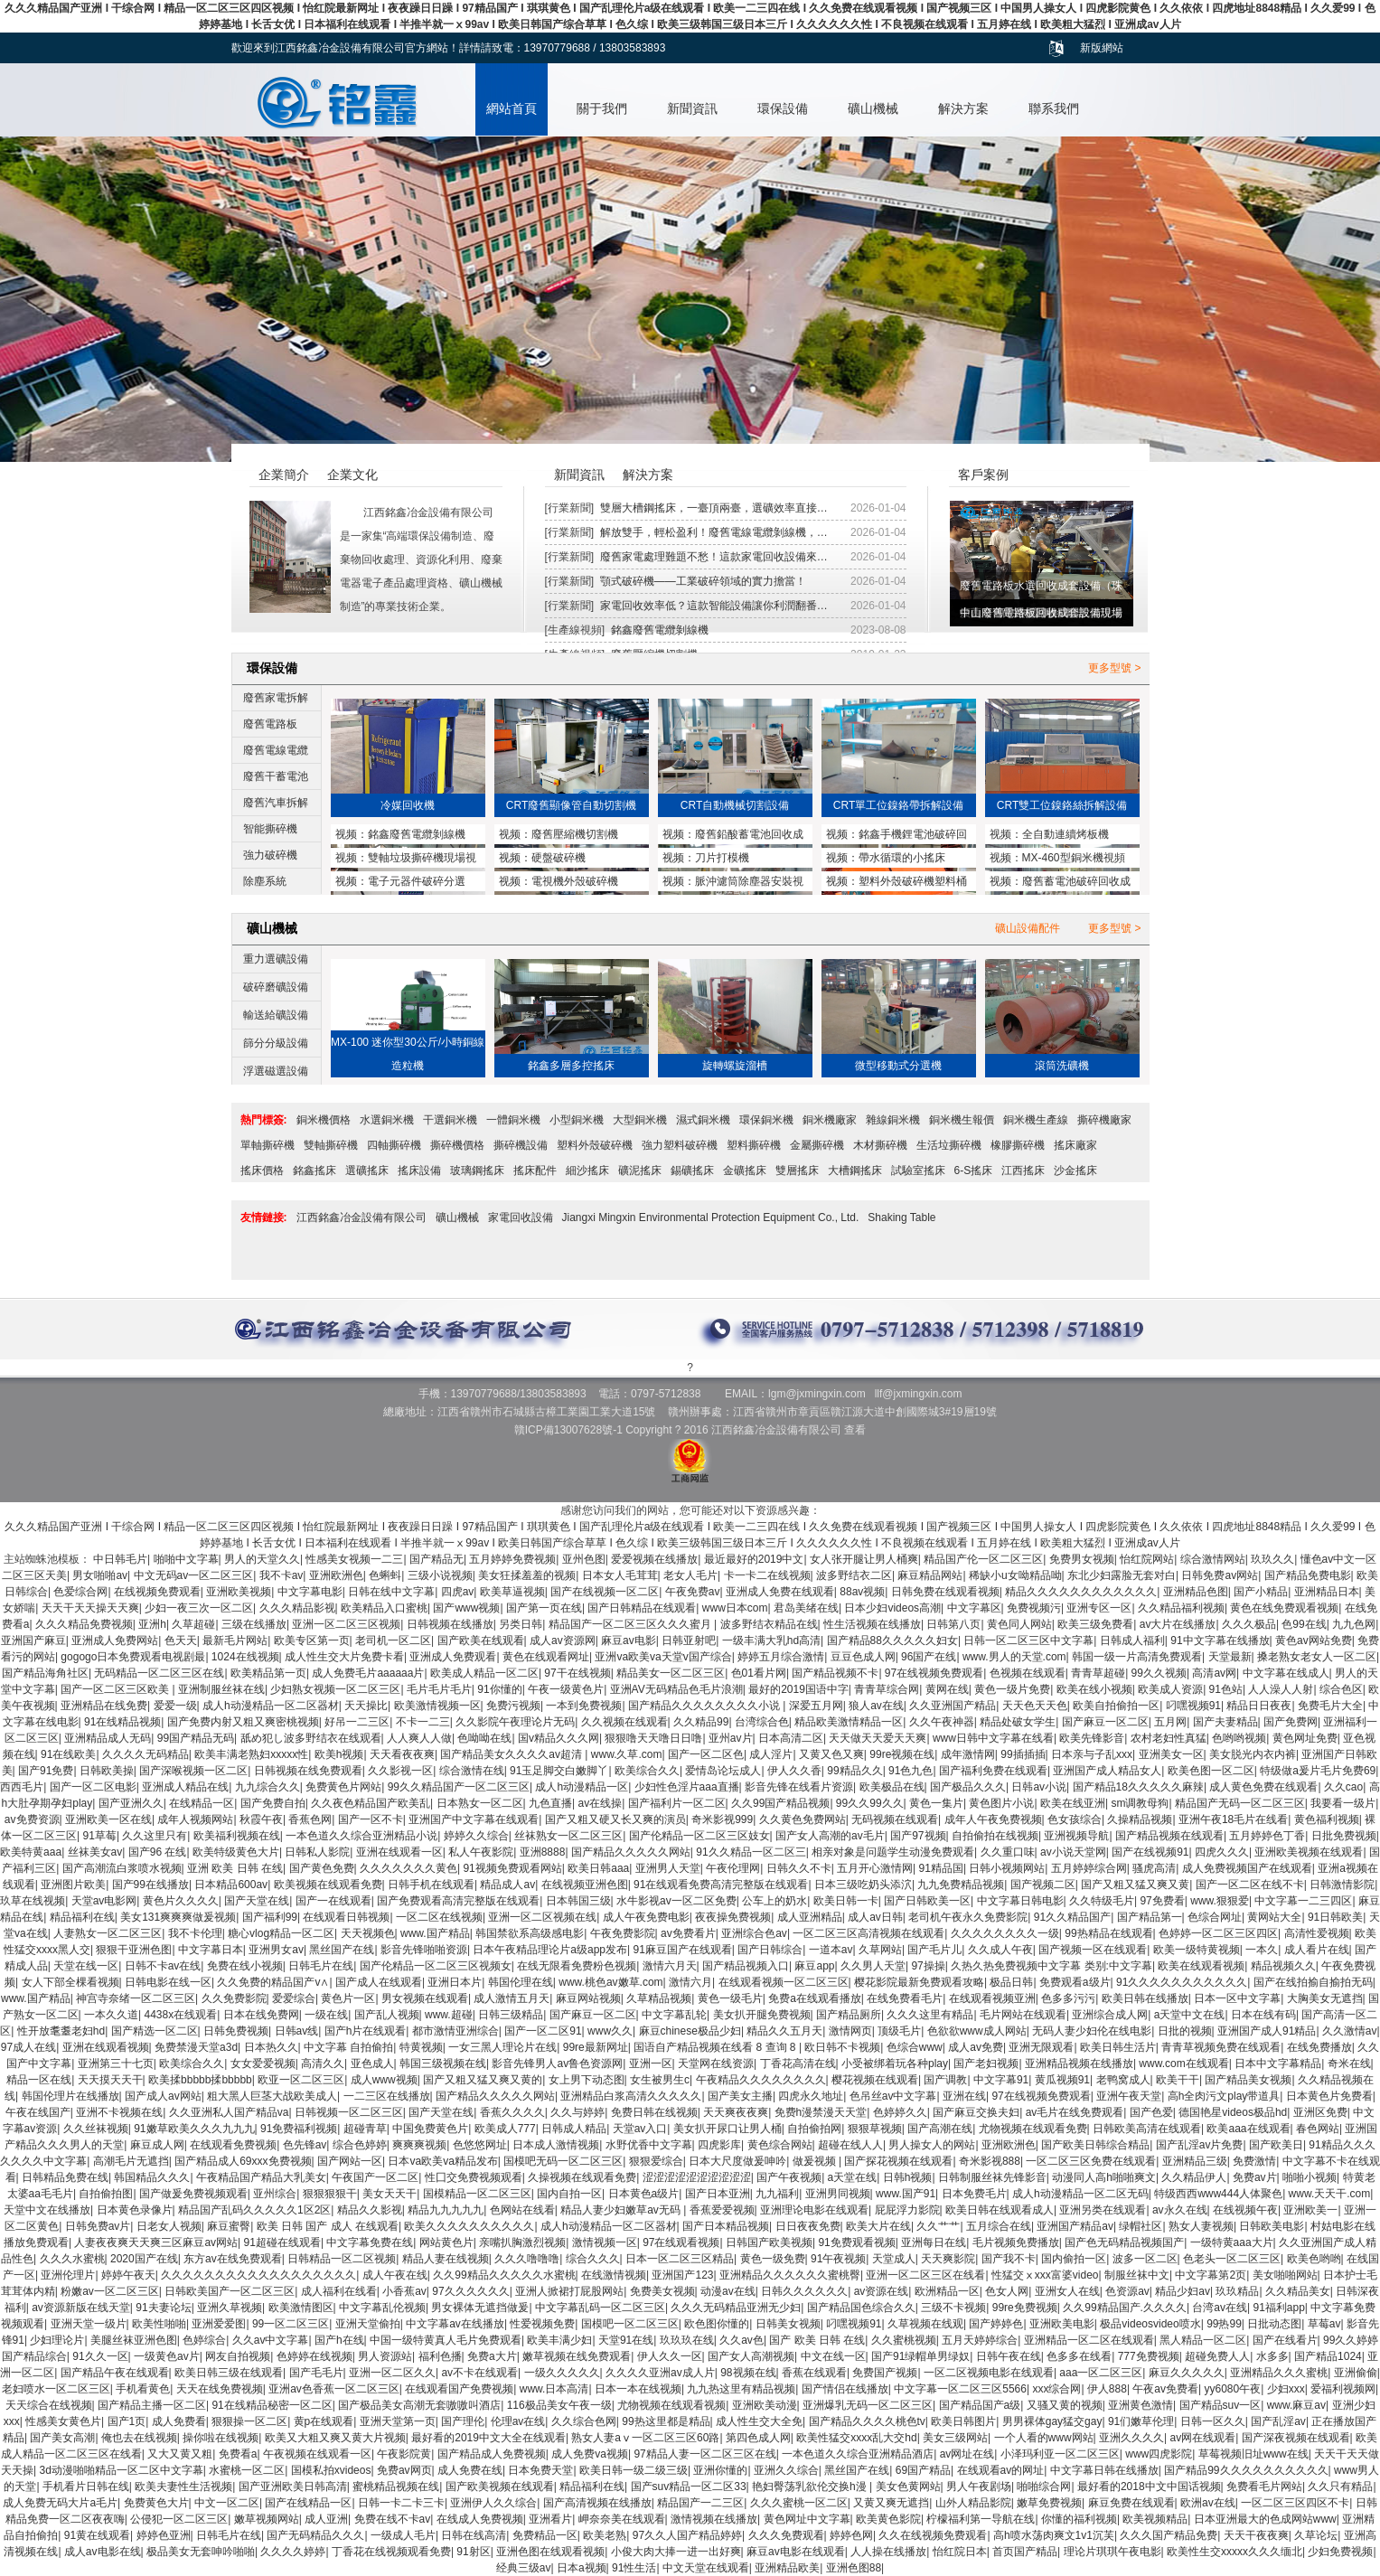  What do you see at coordinates (848, 1722) in the screenshot?
I see `精品欧美激情精品一区` at bounding box center [848, 1722].